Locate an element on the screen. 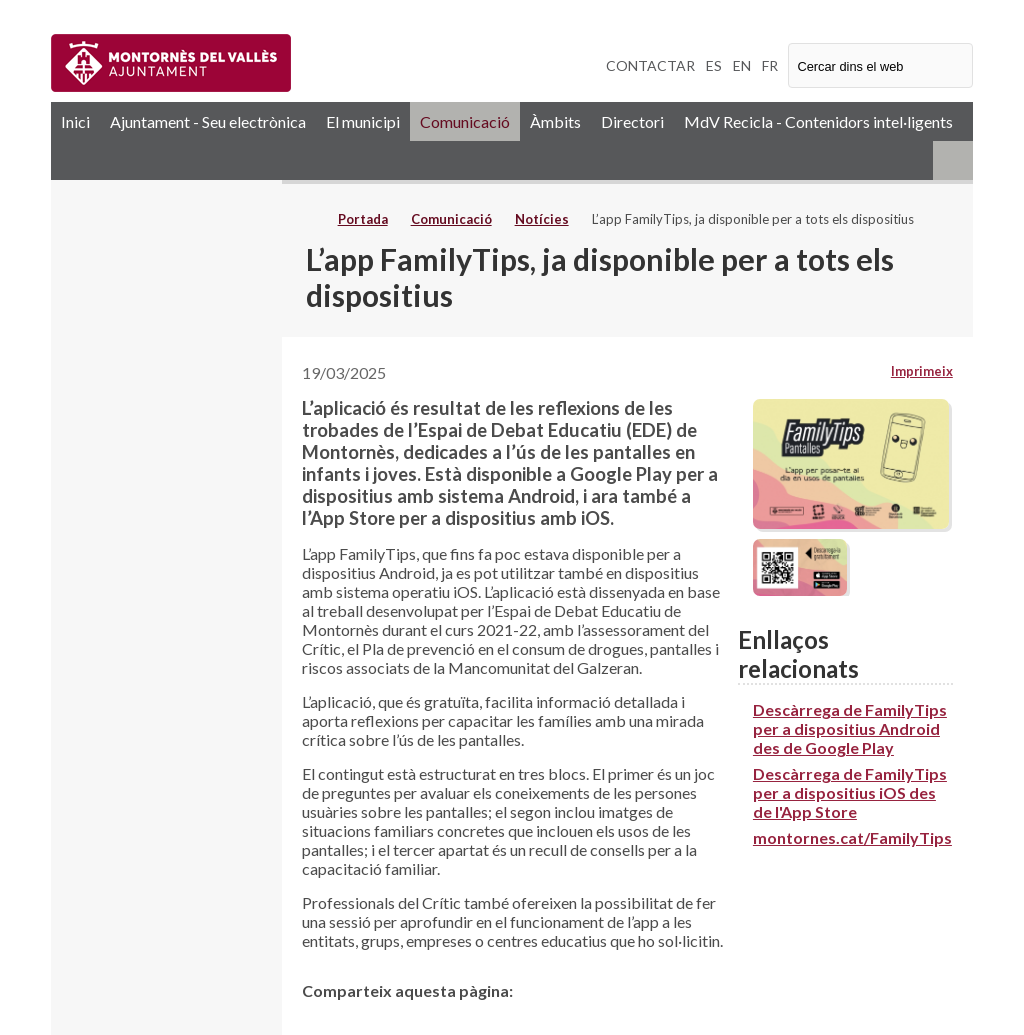 This screenshot has height=1035, width=1024. EN is located at coordinates (742, 65).